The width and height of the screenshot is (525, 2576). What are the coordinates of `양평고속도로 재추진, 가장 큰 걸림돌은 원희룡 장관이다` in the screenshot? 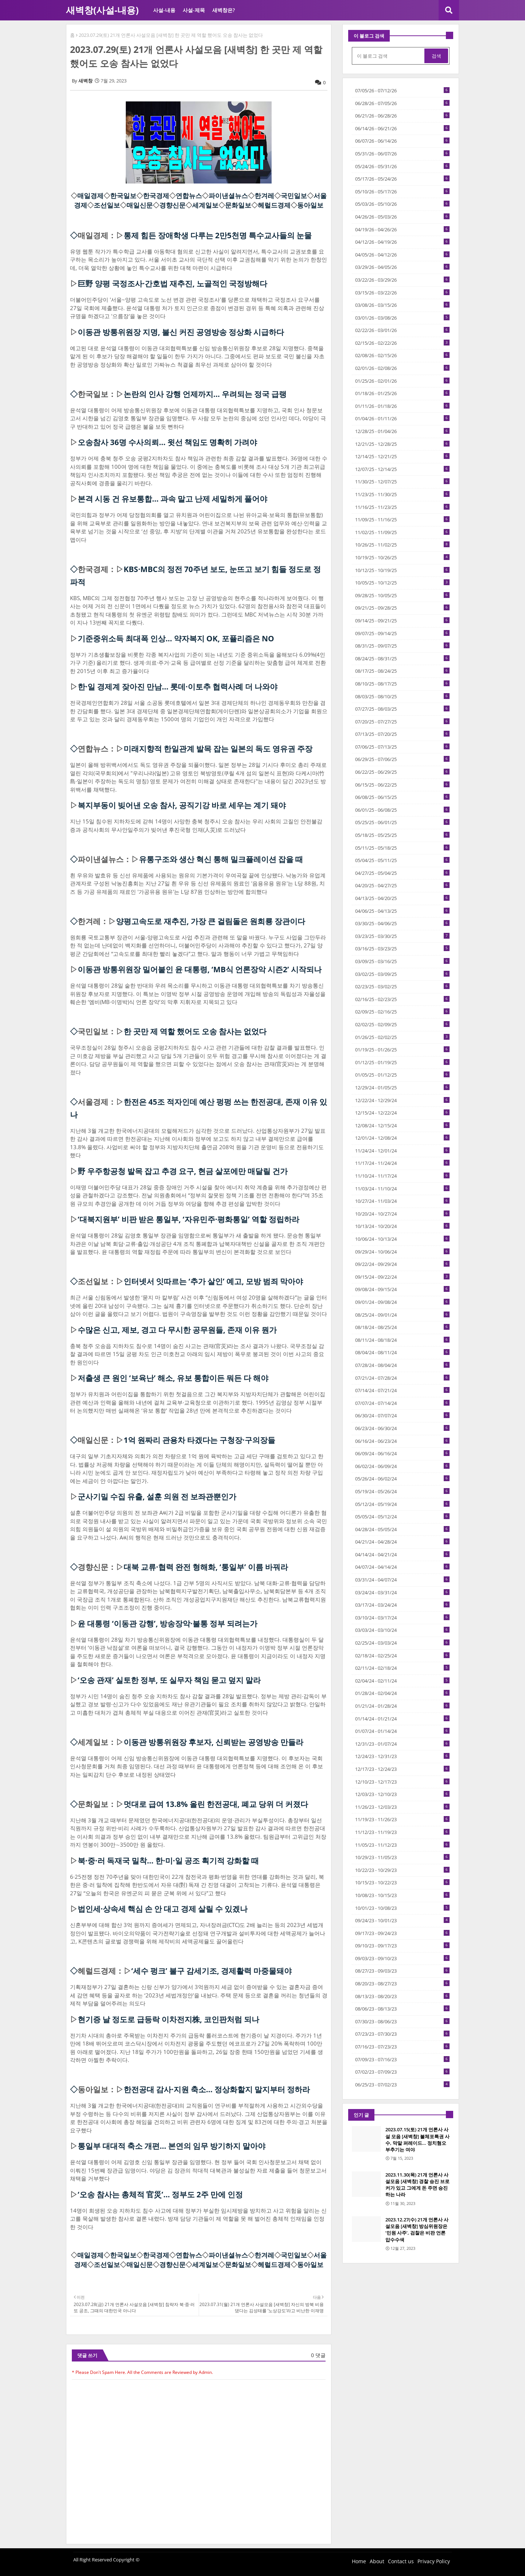 It's located at (210, 921).